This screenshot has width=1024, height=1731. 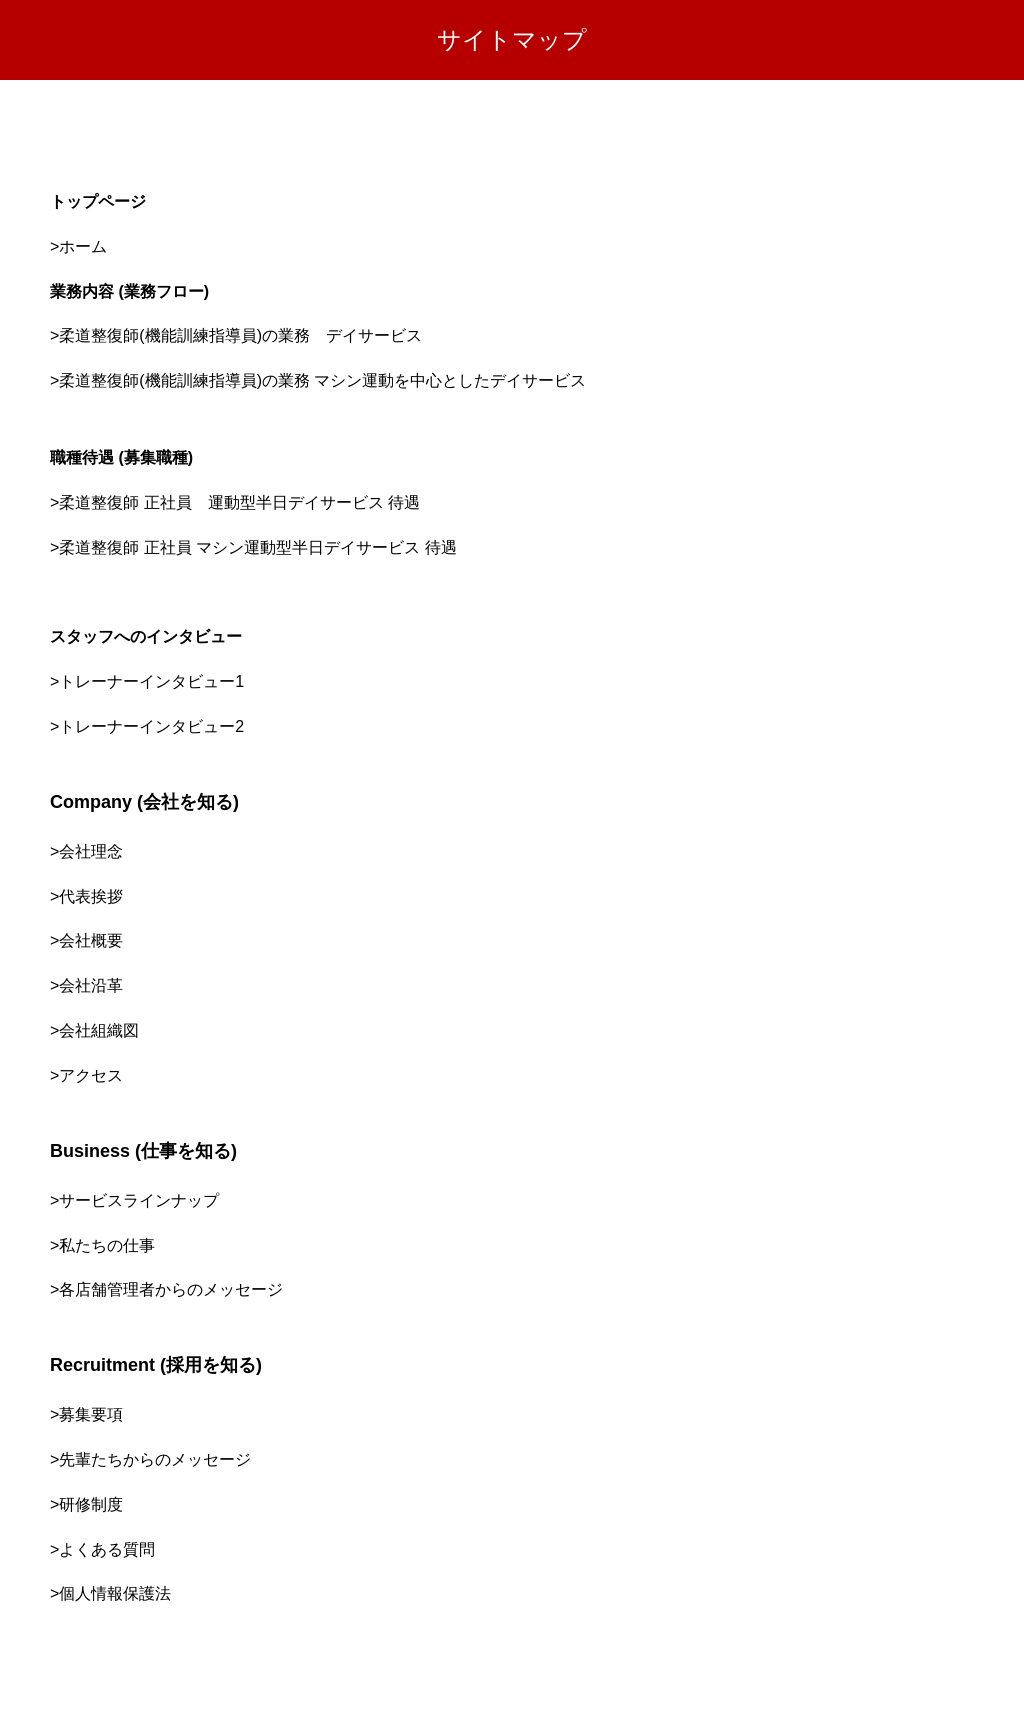 What do you see at coordinates (91, 851) in the screenshot?
I see `会社理念` at bounding box center [91, 851].